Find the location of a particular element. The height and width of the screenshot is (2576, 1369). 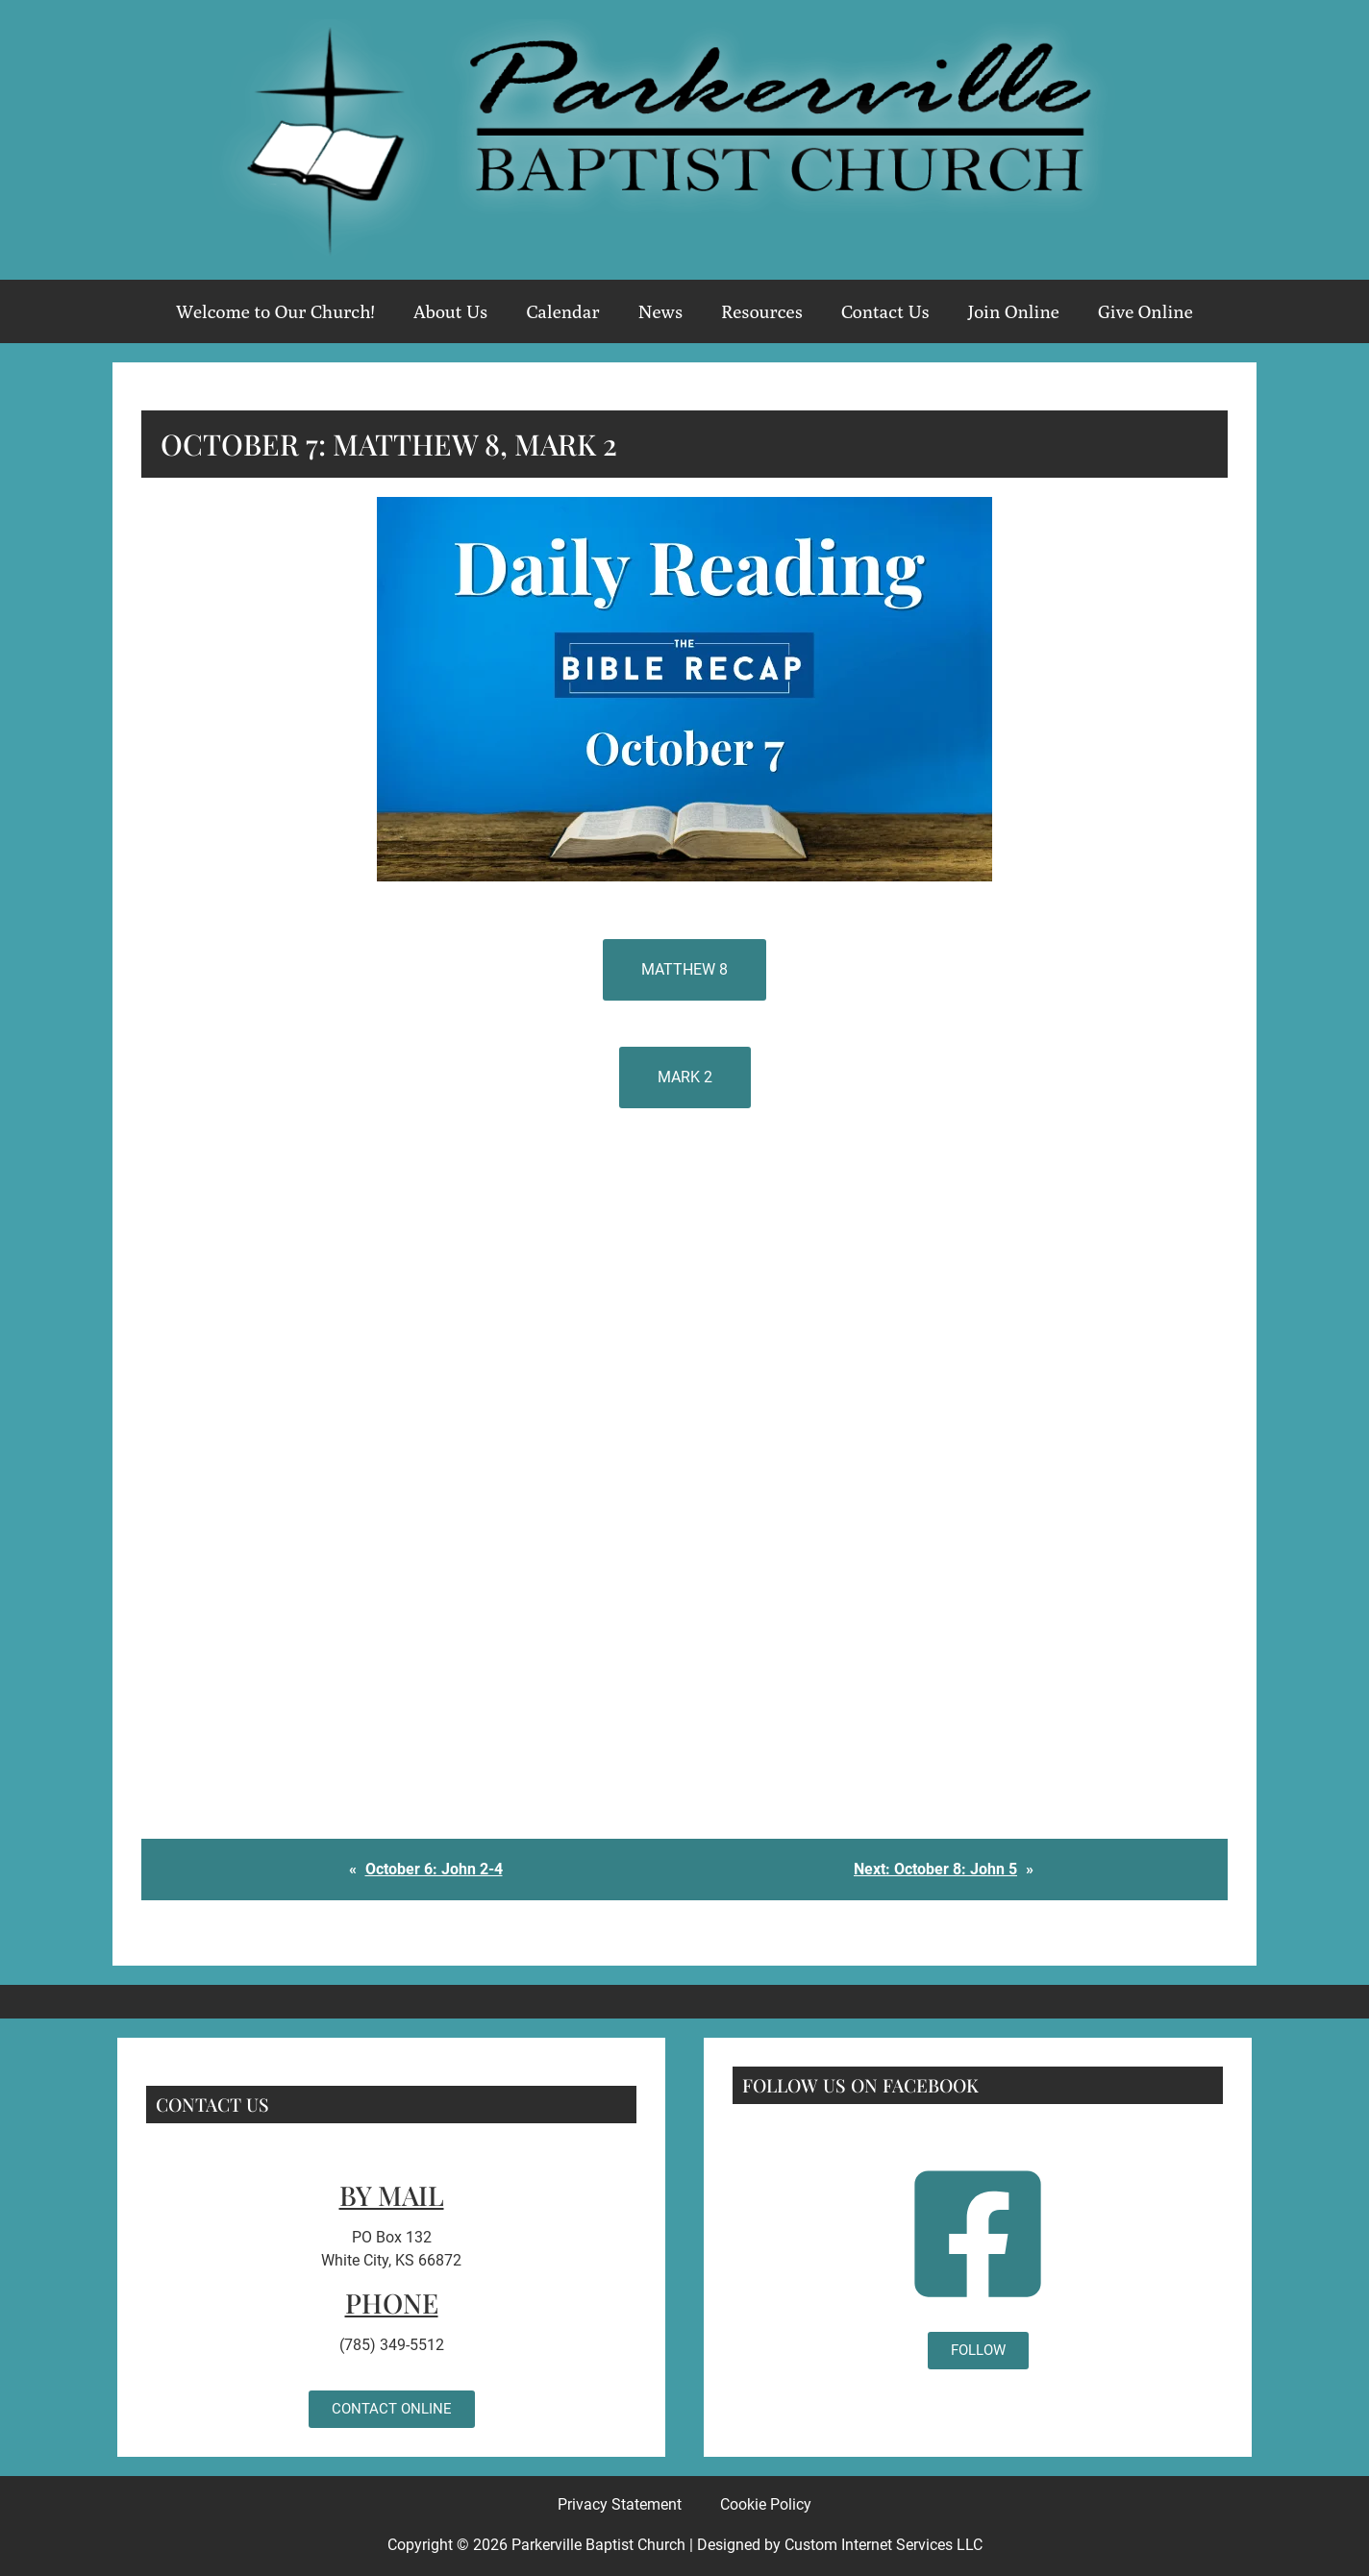

Welcome to Our Church! is located at coordinates (275, 311).